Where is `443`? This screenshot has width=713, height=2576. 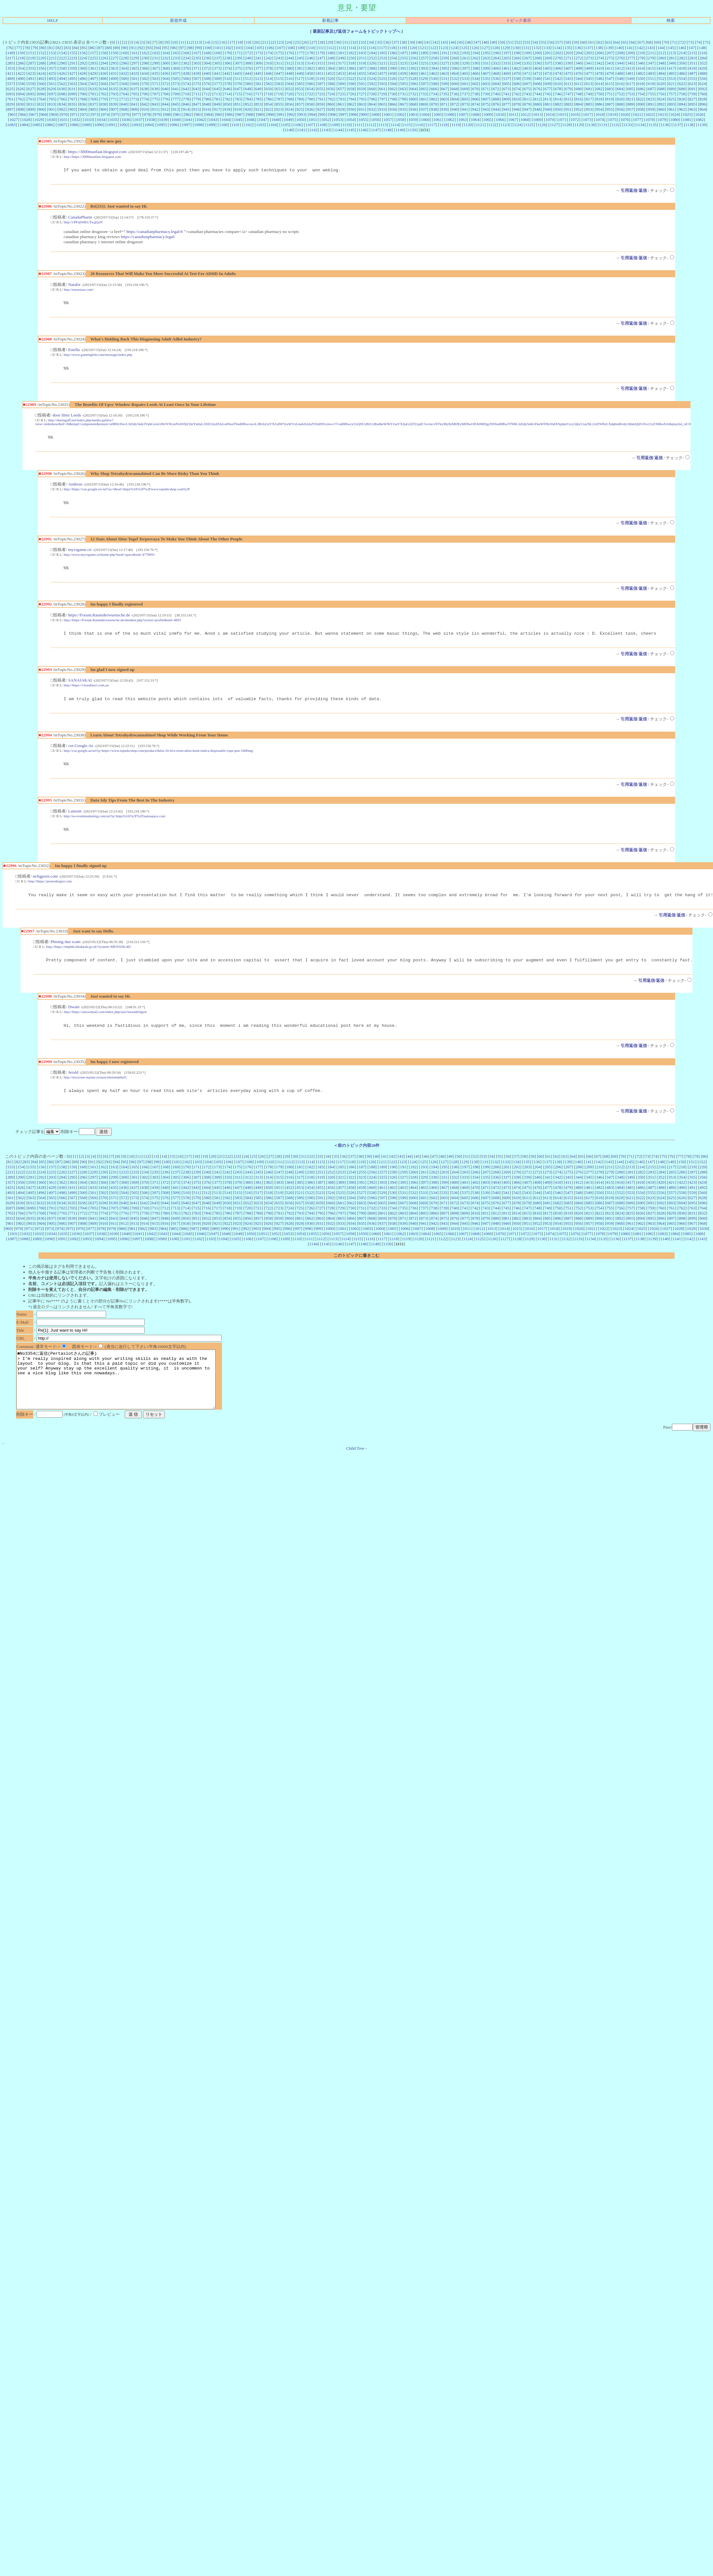 443 is located at coordinates (237, 73).